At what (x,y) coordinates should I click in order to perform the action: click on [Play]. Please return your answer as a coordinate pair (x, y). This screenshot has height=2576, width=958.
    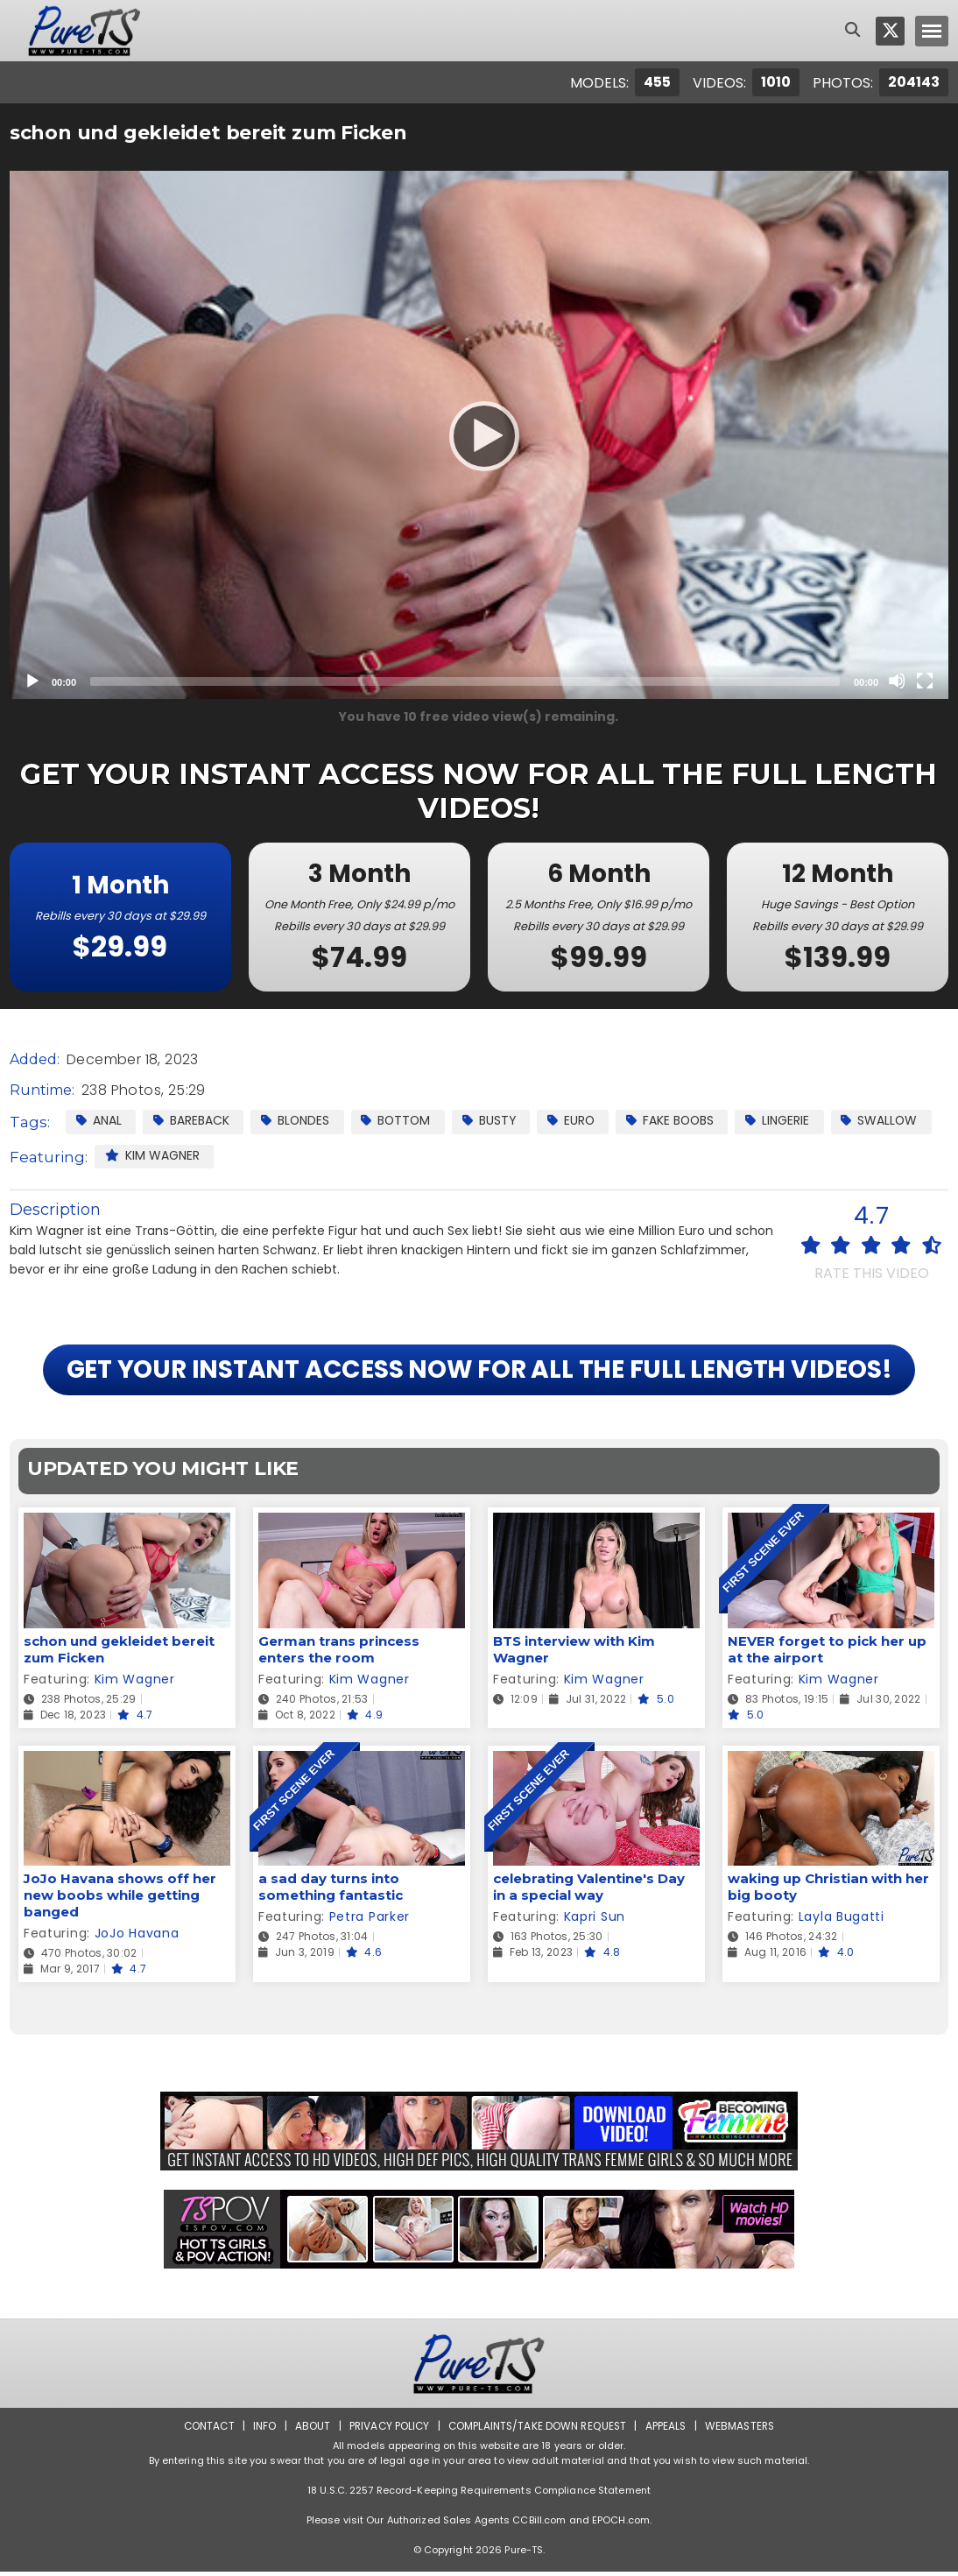
    Looking at the image, I should click on (479, 435).